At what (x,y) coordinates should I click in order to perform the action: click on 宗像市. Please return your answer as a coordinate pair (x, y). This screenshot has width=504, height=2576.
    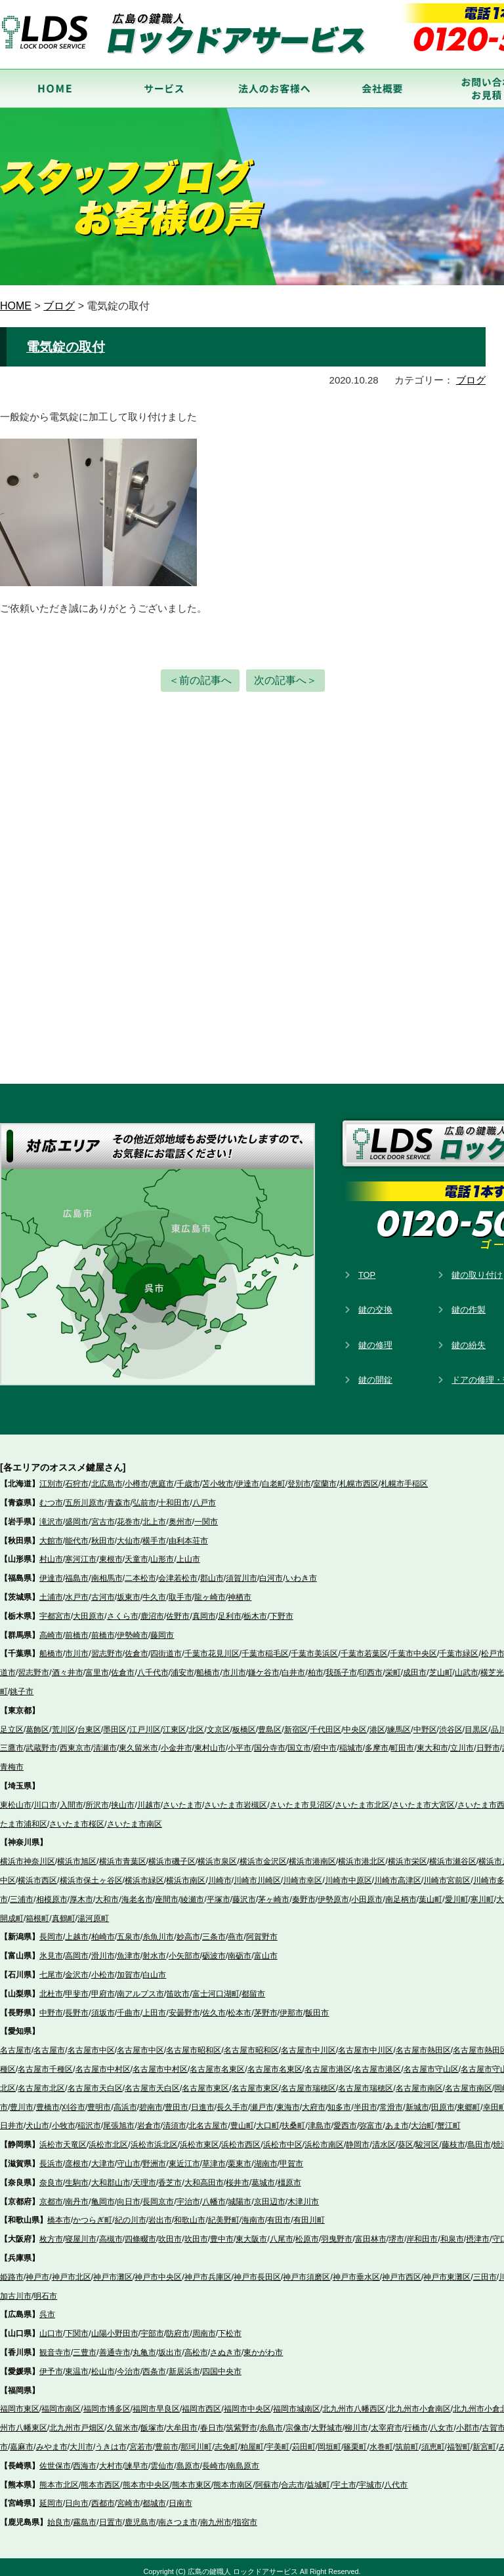
    Looking at the image, I should click on (297, 2420).